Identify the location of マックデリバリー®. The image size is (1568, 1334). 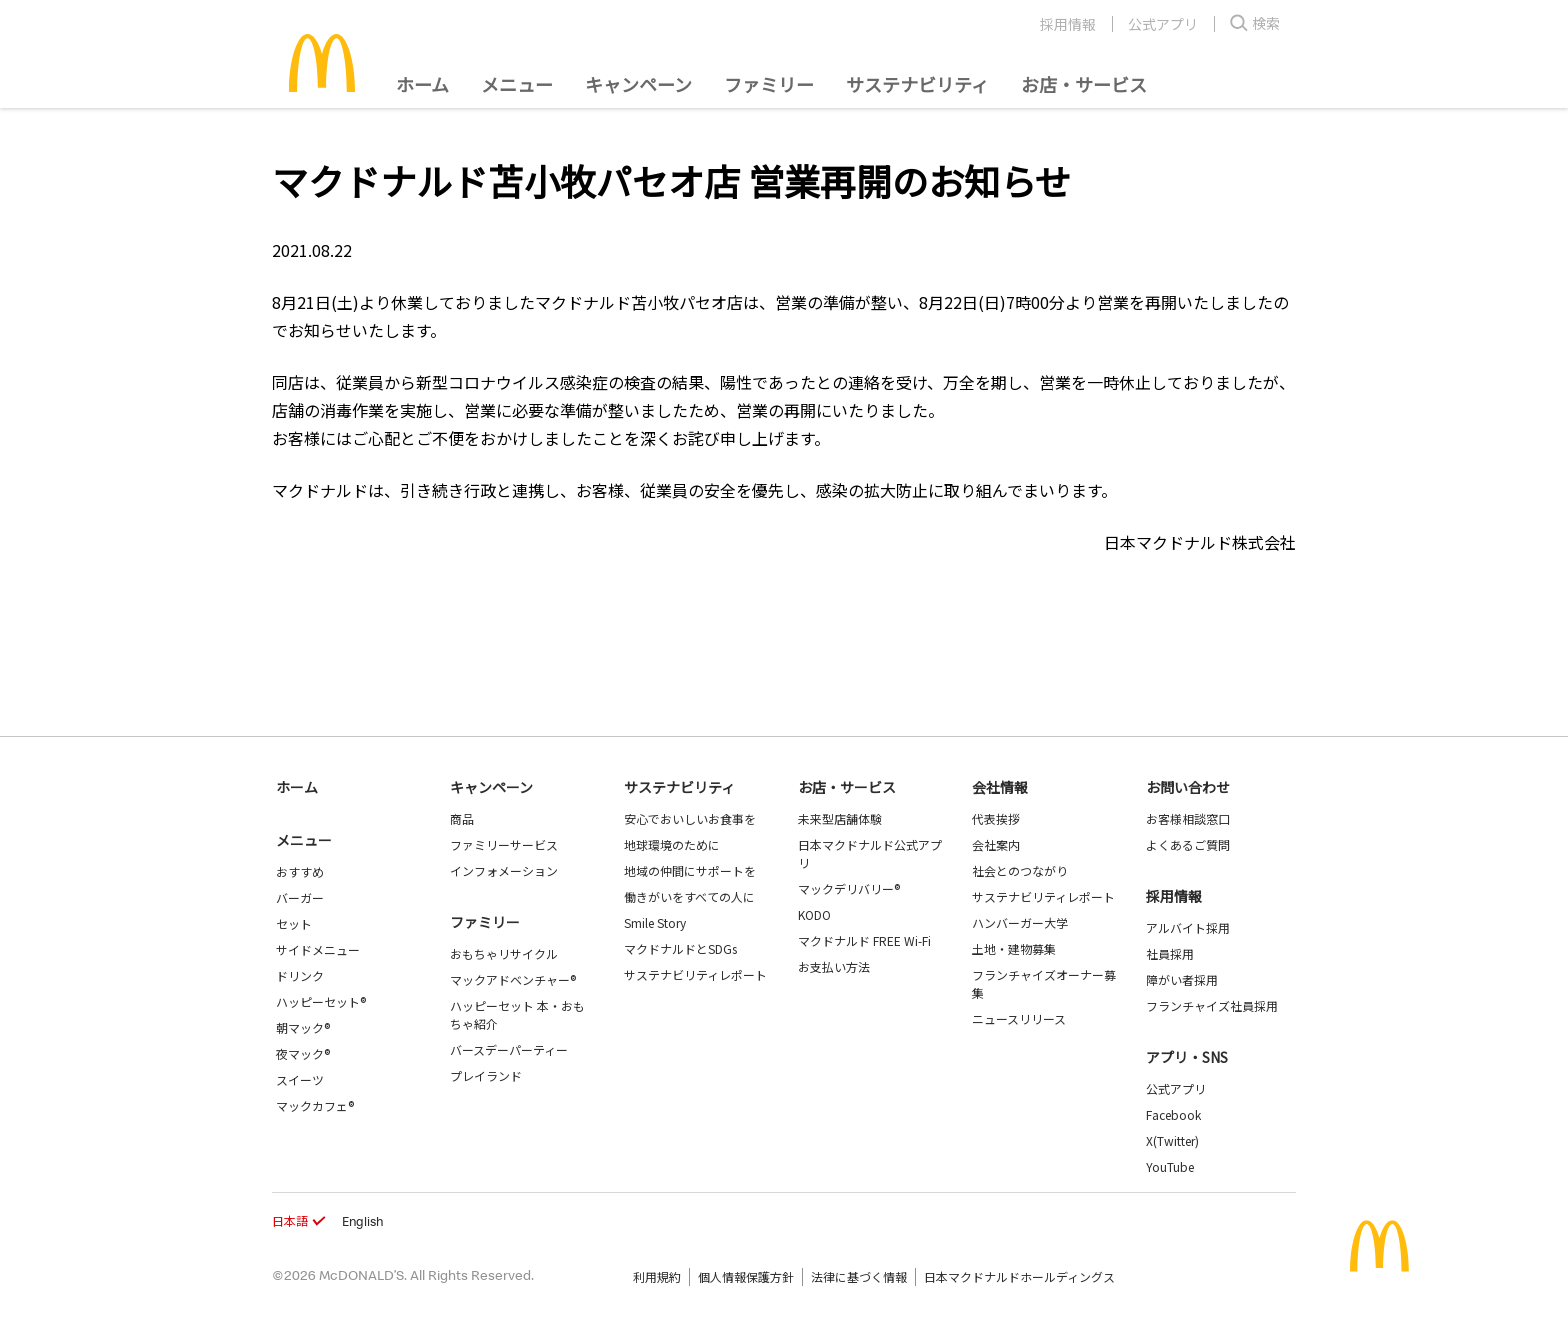
(849, 888).